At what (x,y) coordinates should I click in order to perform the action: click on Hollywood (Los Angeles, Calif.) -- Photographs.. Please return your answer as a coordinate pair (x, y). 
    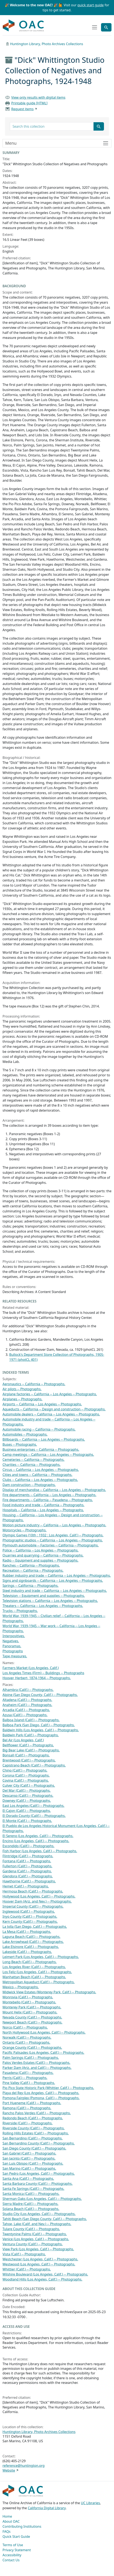
    Looking at the image, I should click on (39, 1896).